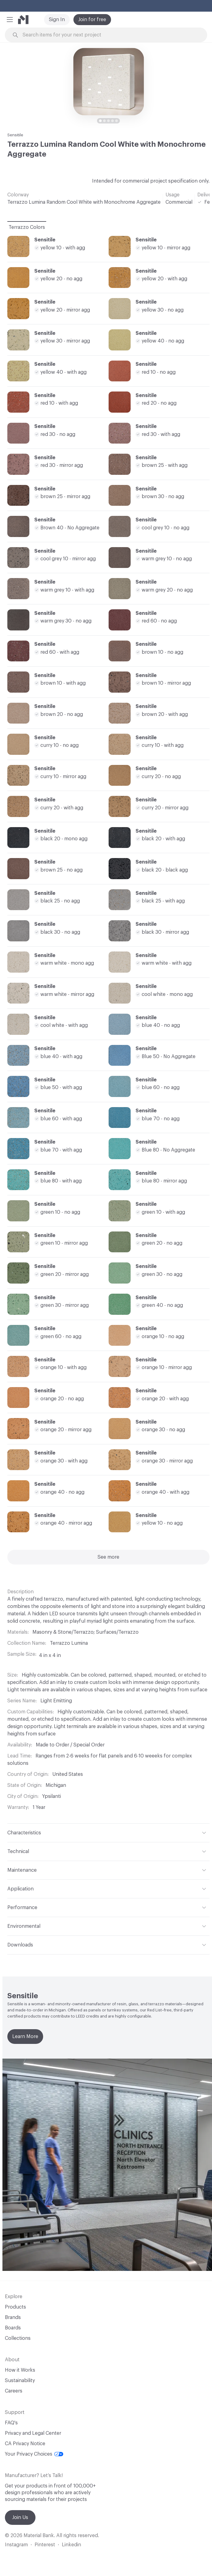  I want to click on Collections, so click(18, 2338).